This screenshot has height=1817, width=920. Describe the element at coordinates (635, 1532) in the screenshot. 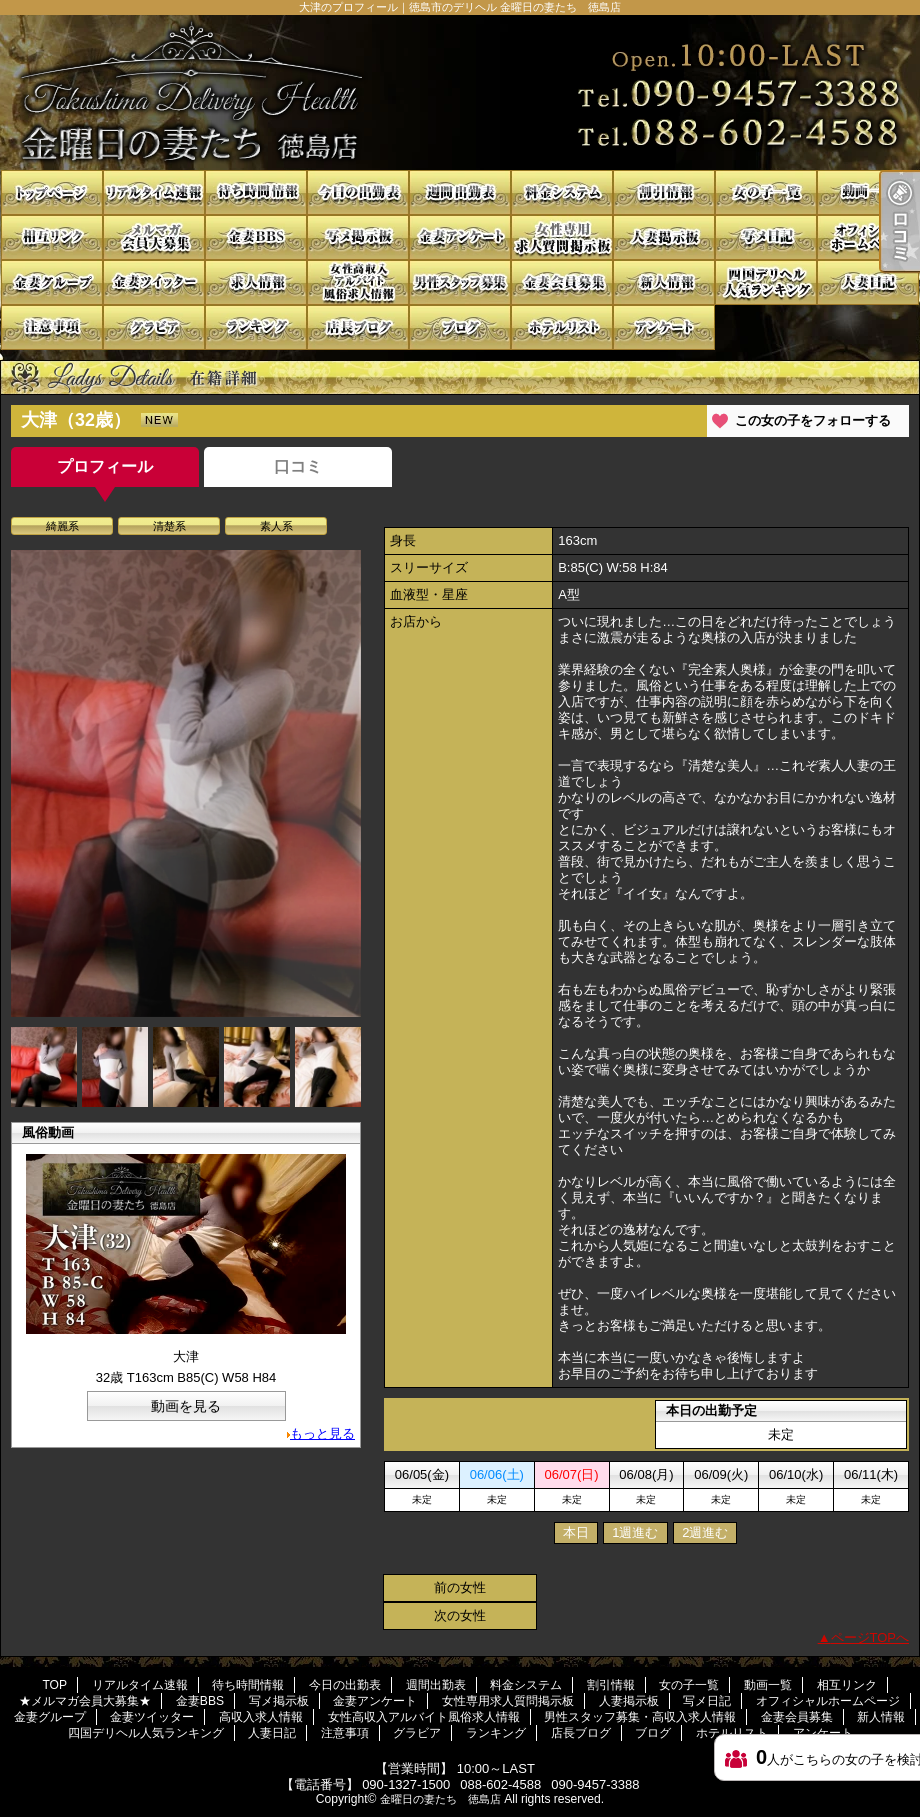

I see `1週進む` at that location.